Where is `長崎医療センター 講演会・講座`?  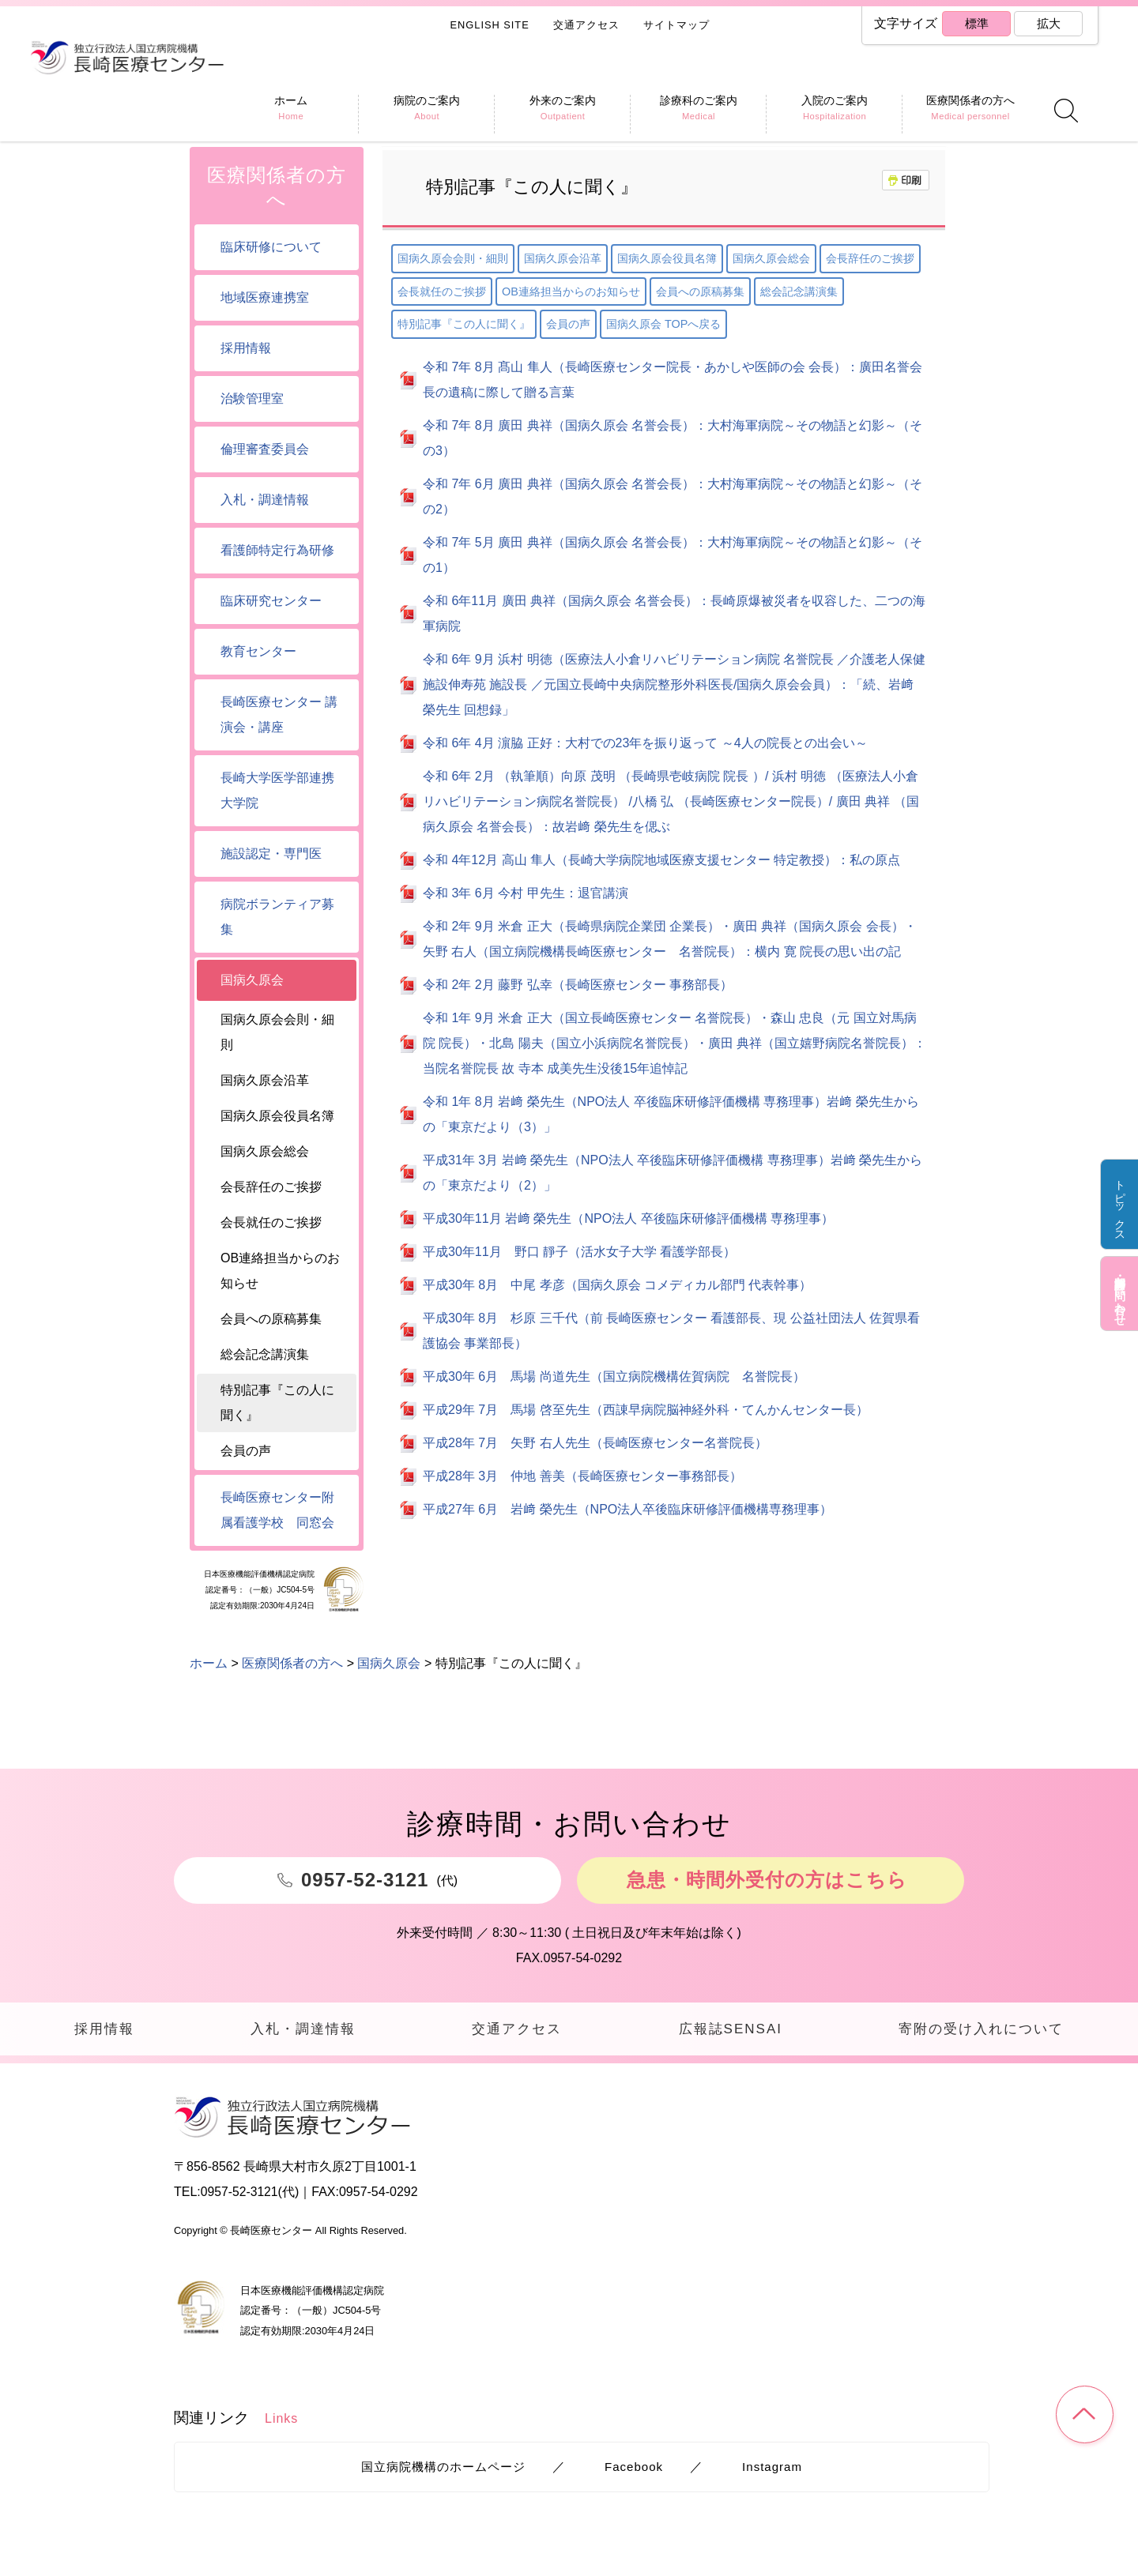 長崎医療センター 講演会・講座 is located at coordinates (278, 714).